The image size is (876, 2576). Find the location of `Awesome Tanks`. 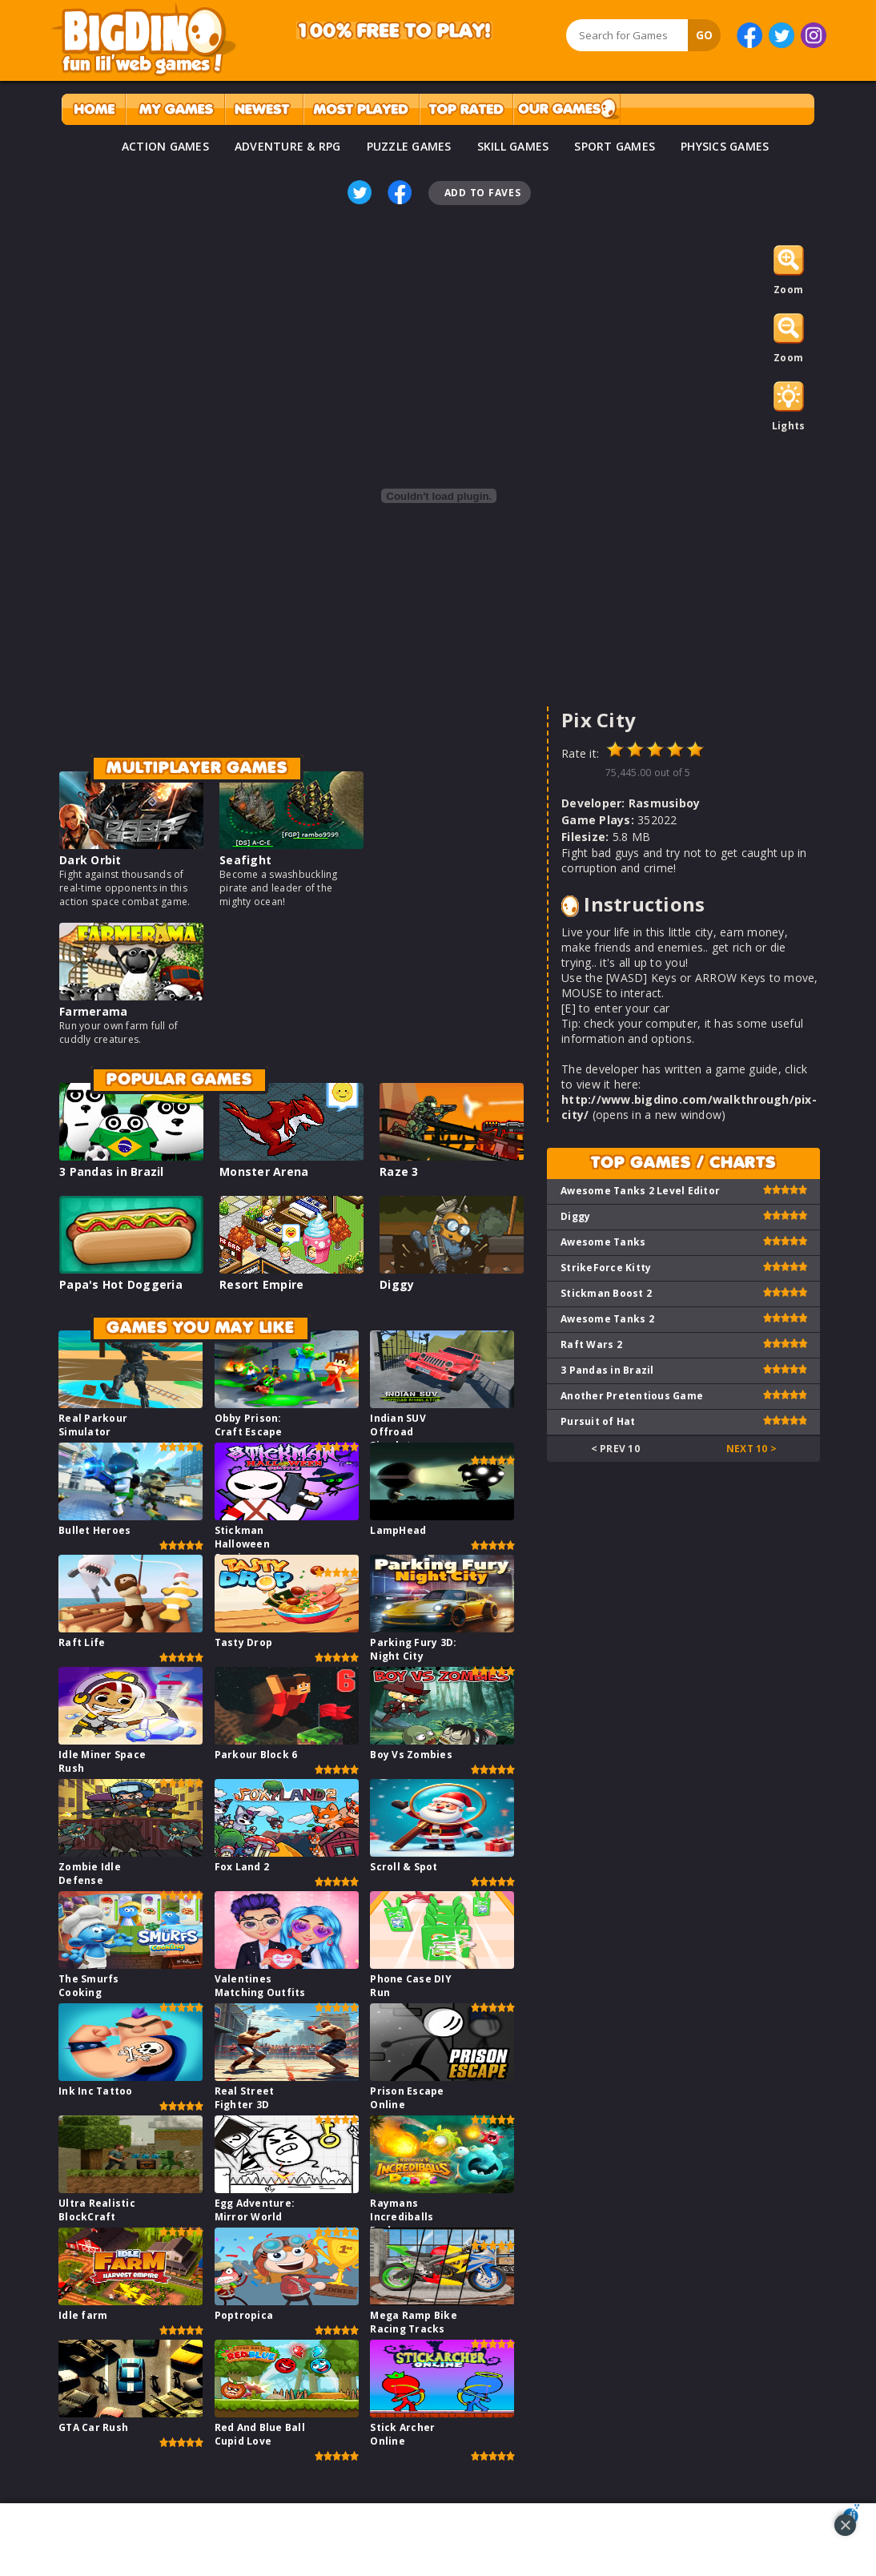

Awesome Tanks is located at coordinates (603, 1242).